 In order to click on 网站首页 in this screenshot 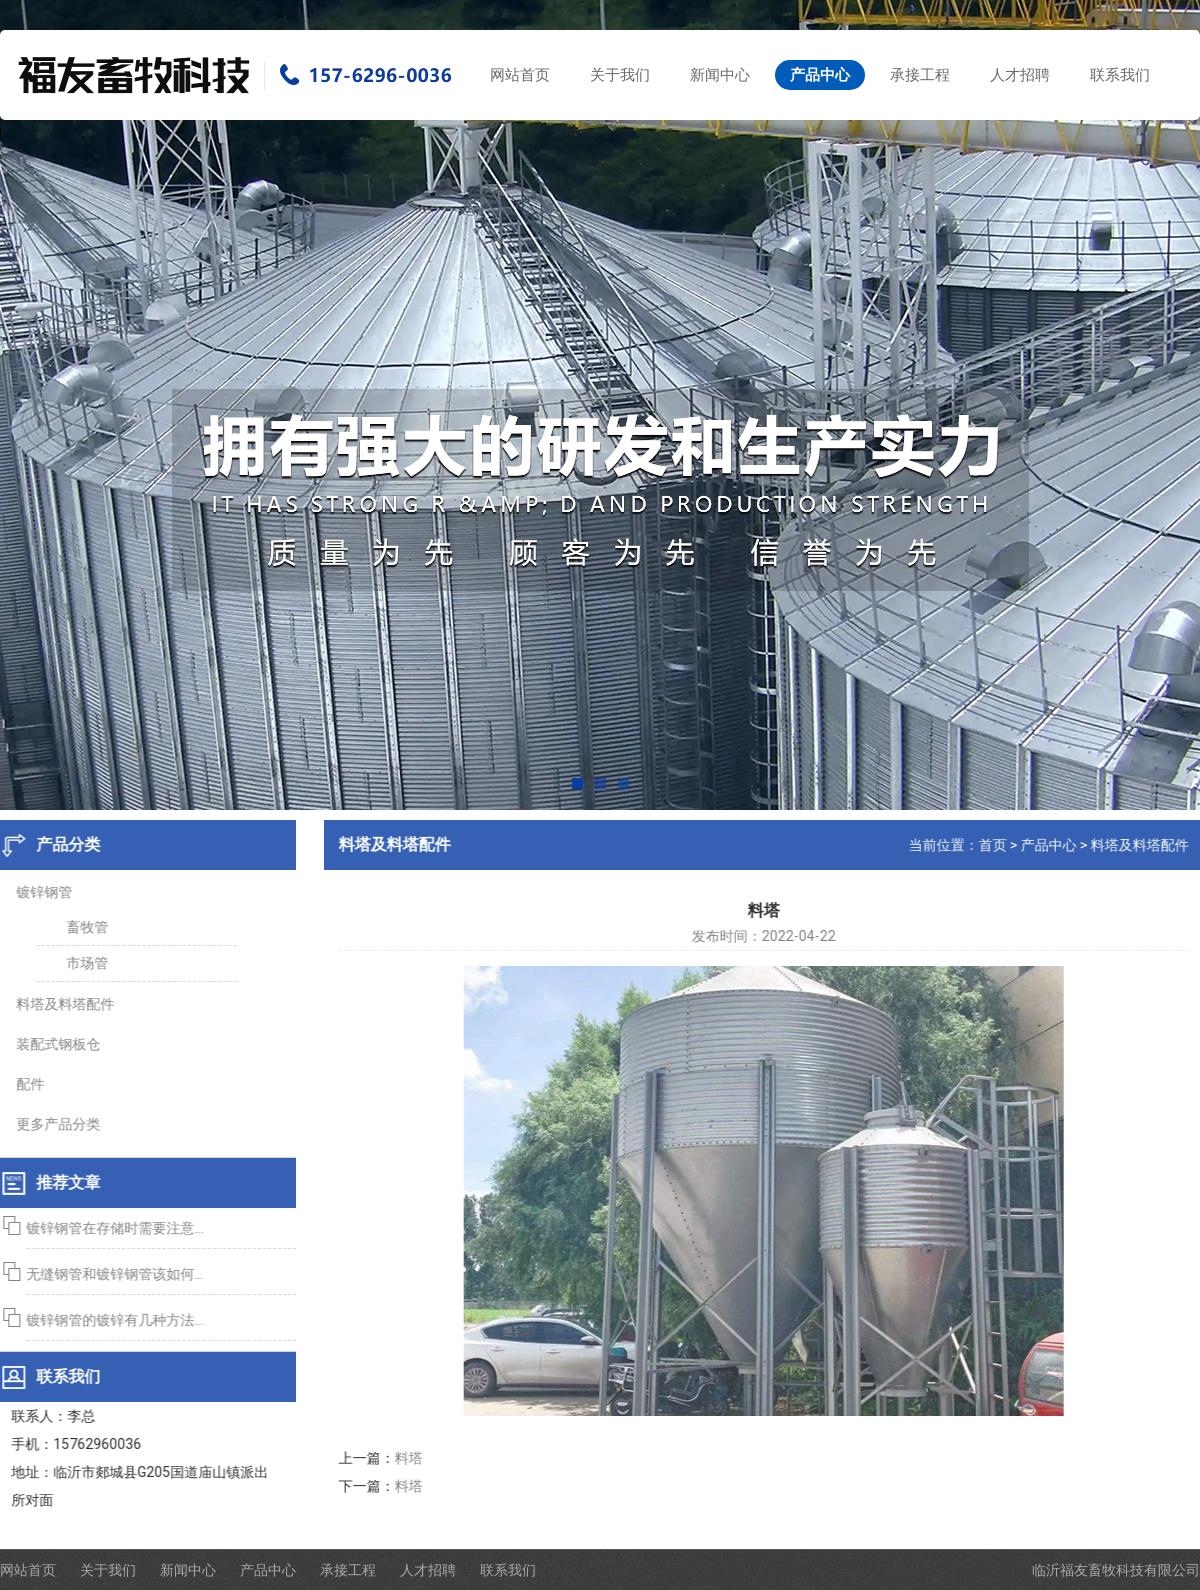, I will do `click(520, 75)`.